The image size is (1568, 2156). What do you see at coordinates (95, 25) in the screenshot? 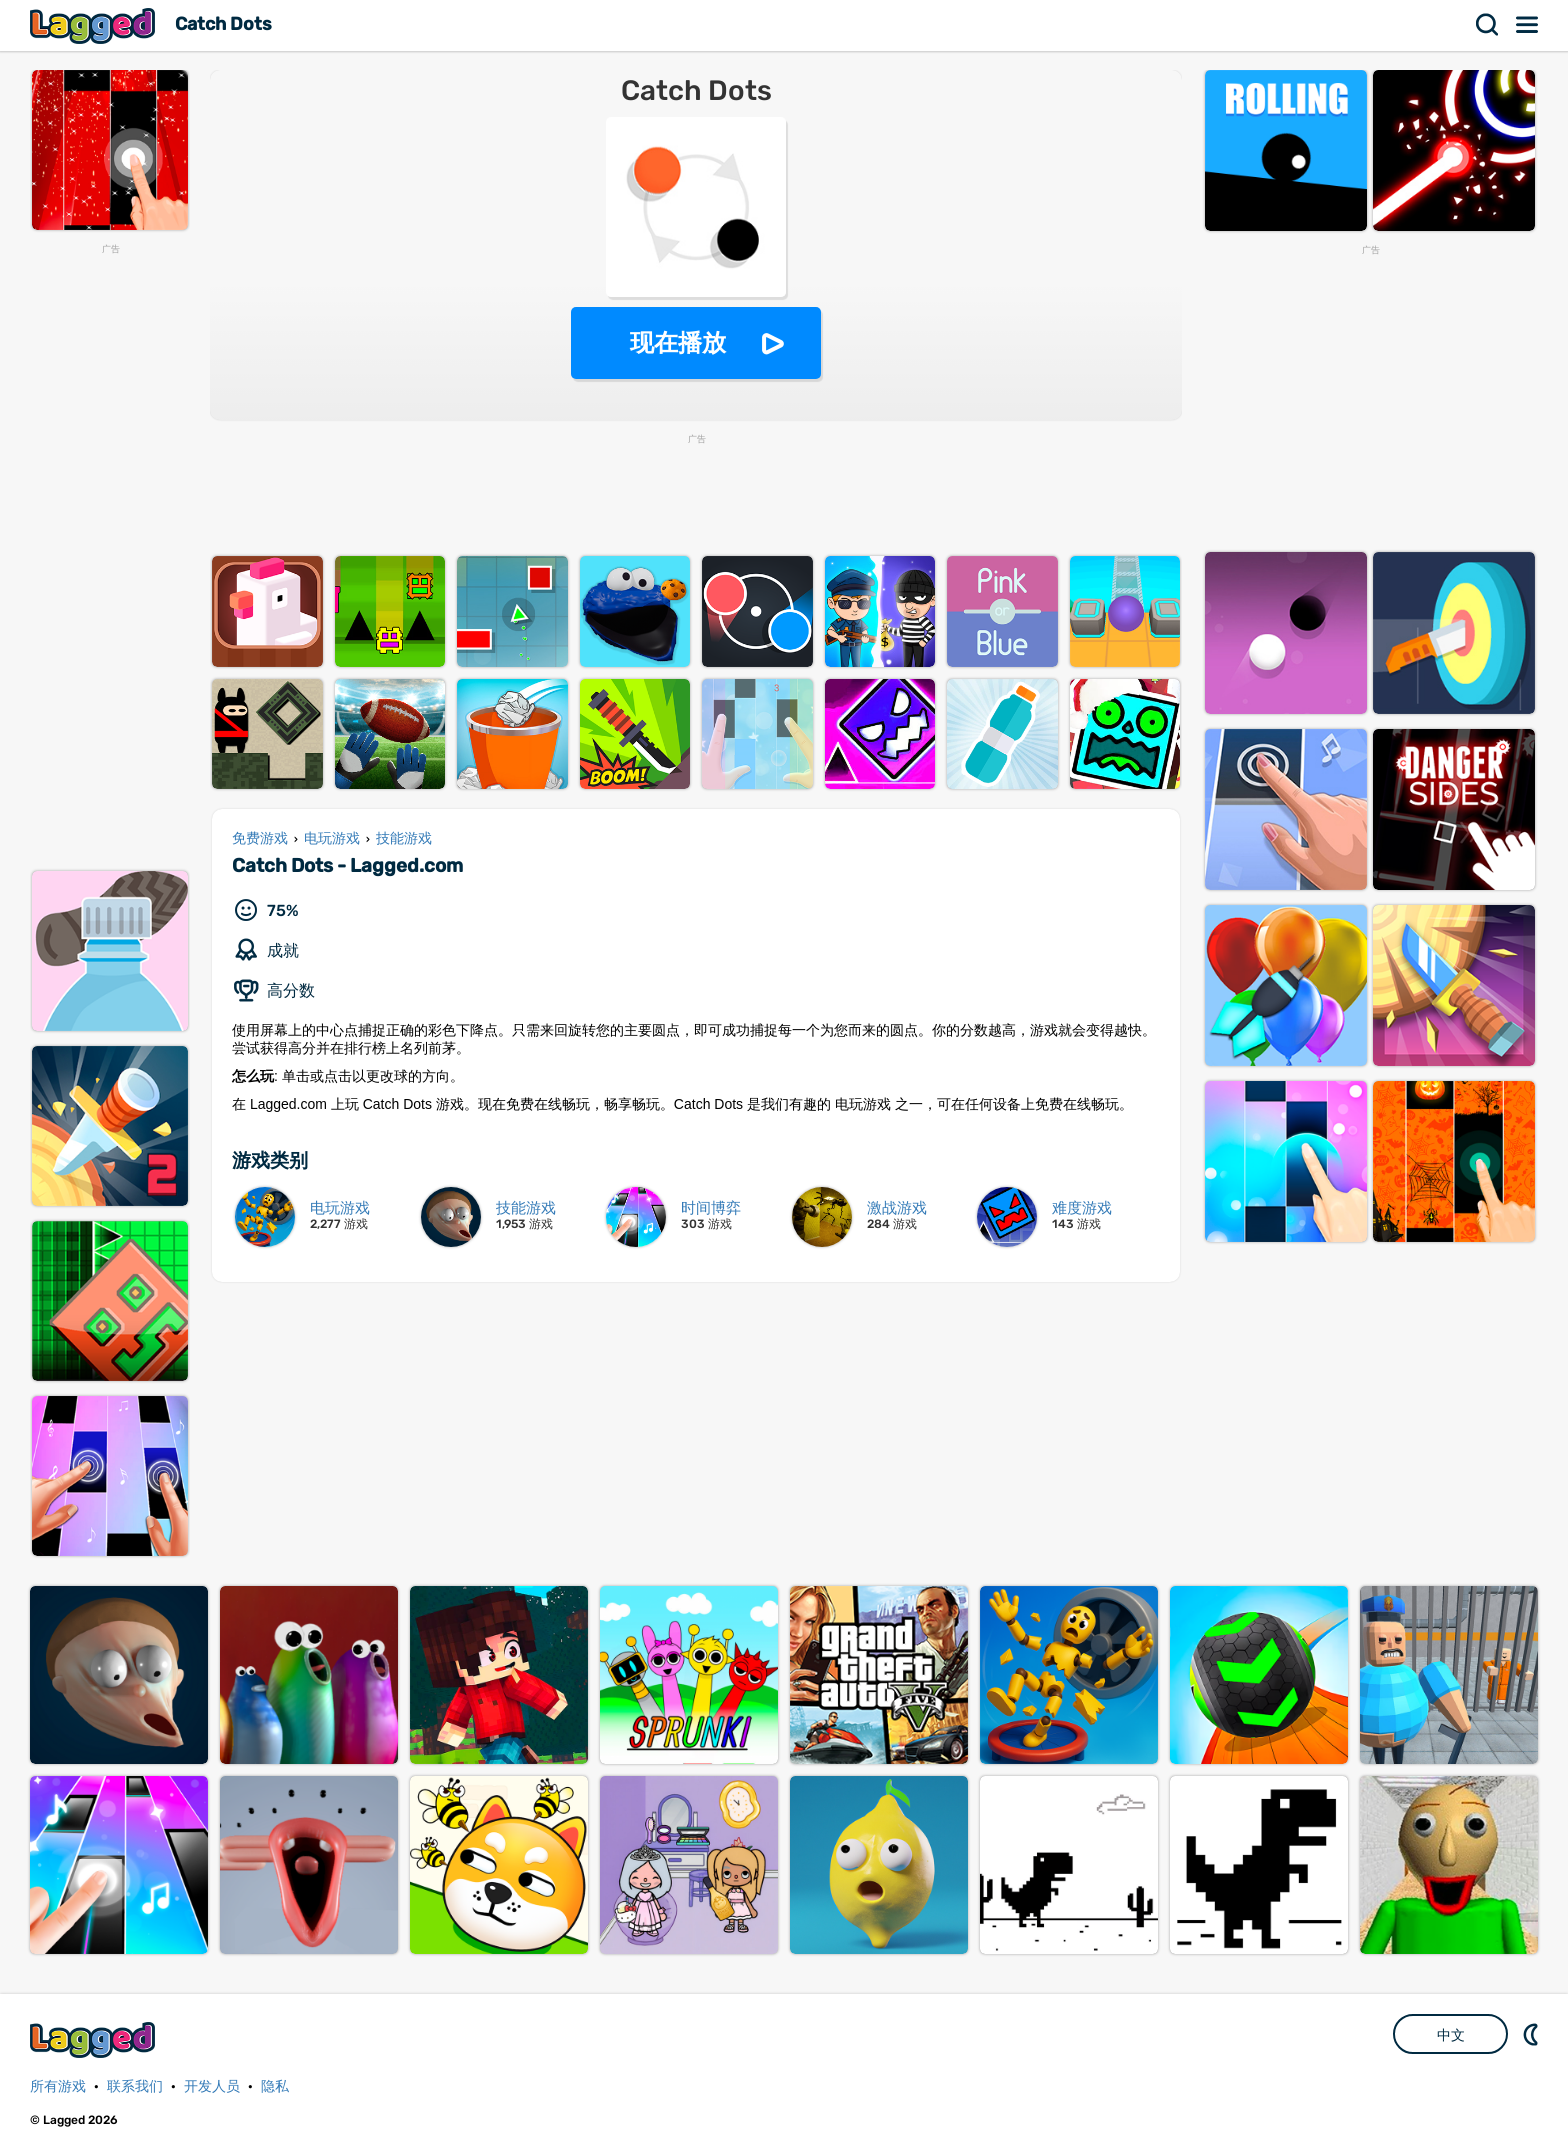
I see `Lagged` at bounding box center [95, 25].